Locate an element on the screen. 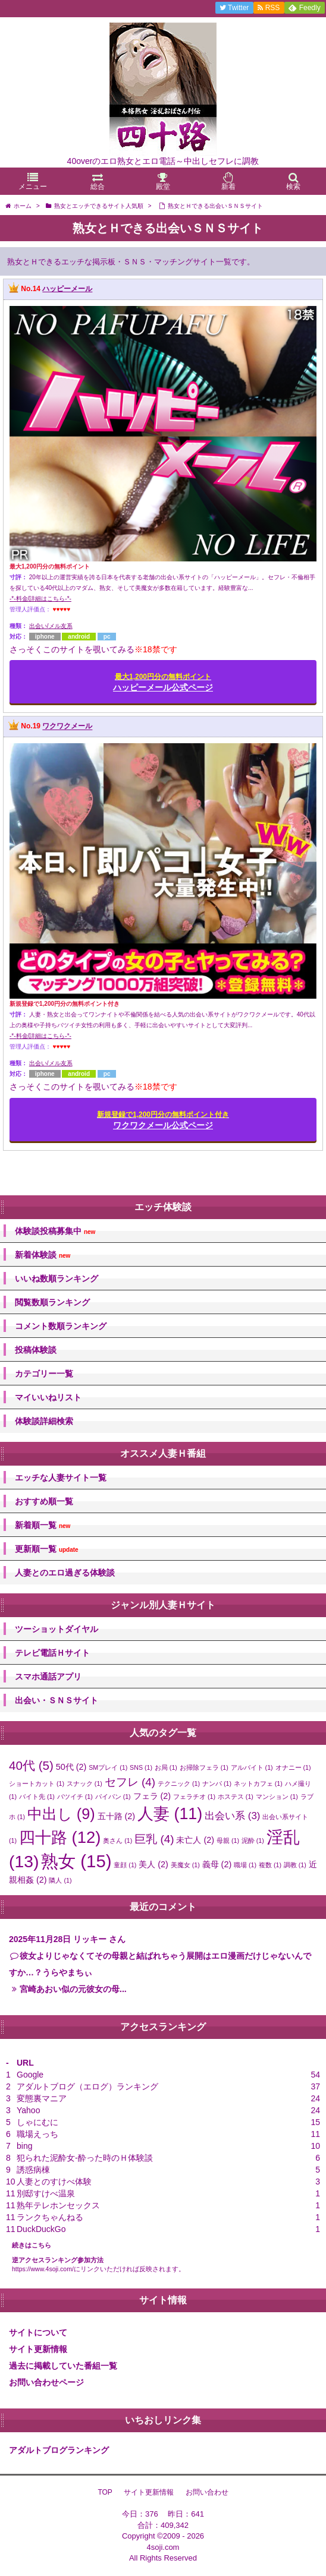 This screenshot has width=326, height=2576. テクニック [テクニック (1個の項目)] is located at coordinates (179, 1783).